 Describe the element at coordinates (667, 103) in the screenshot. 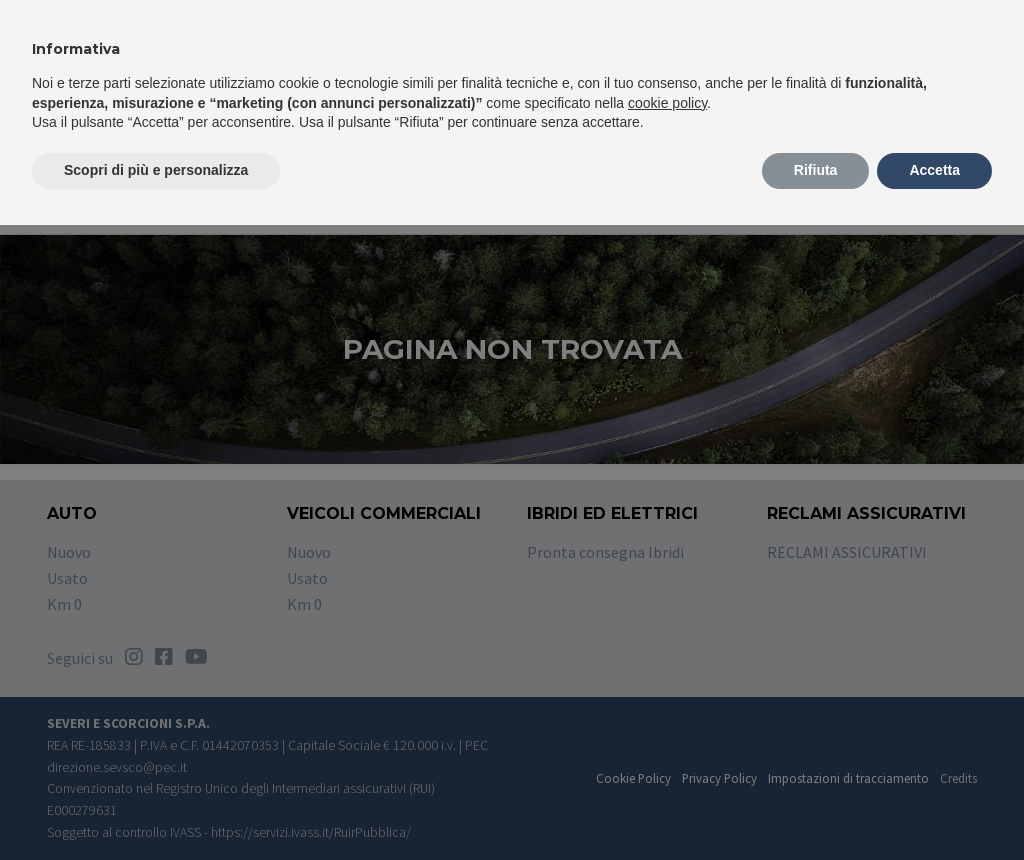

I see `cookie policy [button]` at that location.